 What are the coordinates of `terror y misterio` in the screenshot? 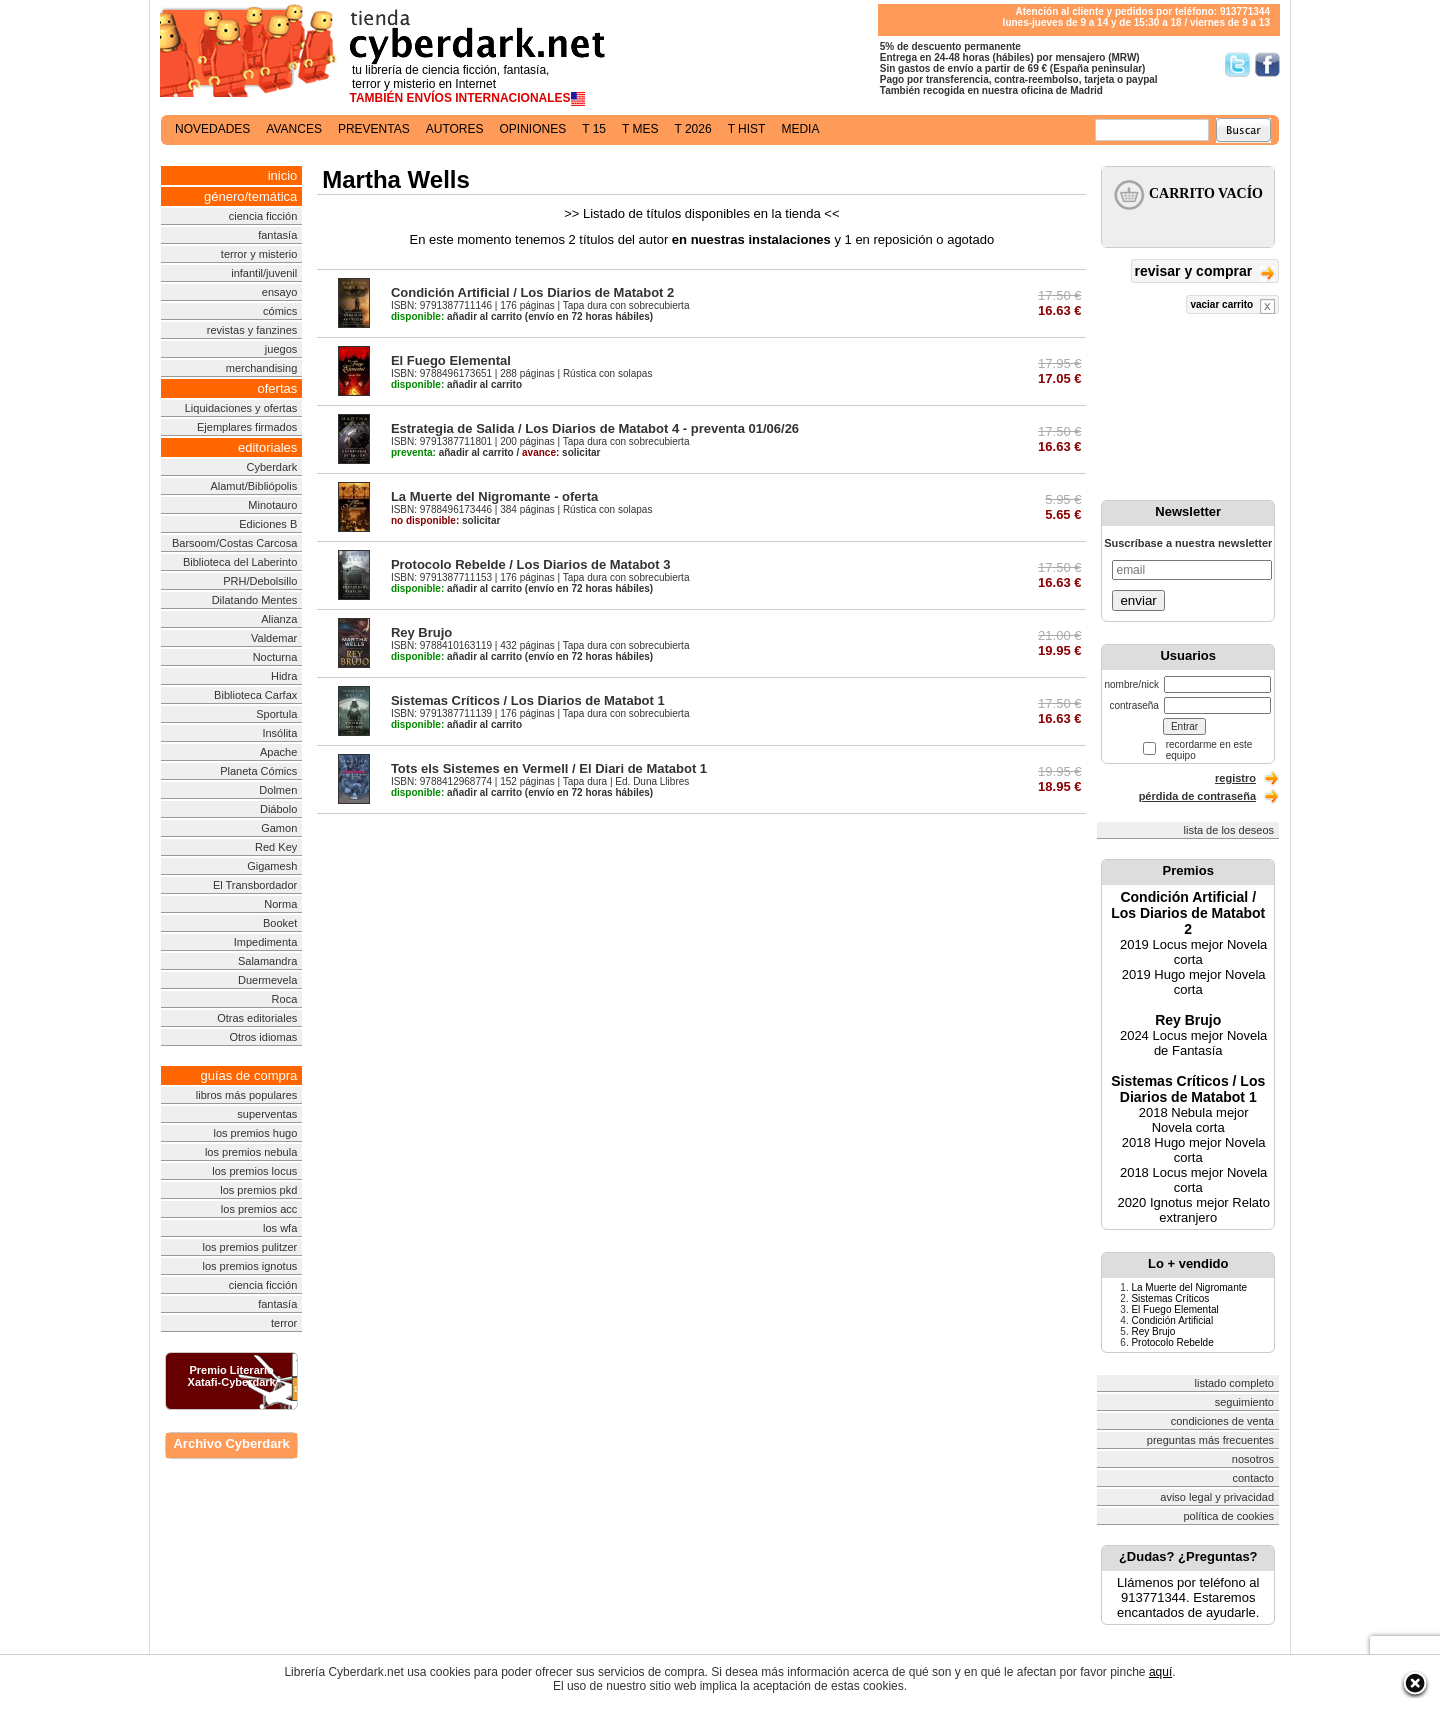 It's located at (259, 254).